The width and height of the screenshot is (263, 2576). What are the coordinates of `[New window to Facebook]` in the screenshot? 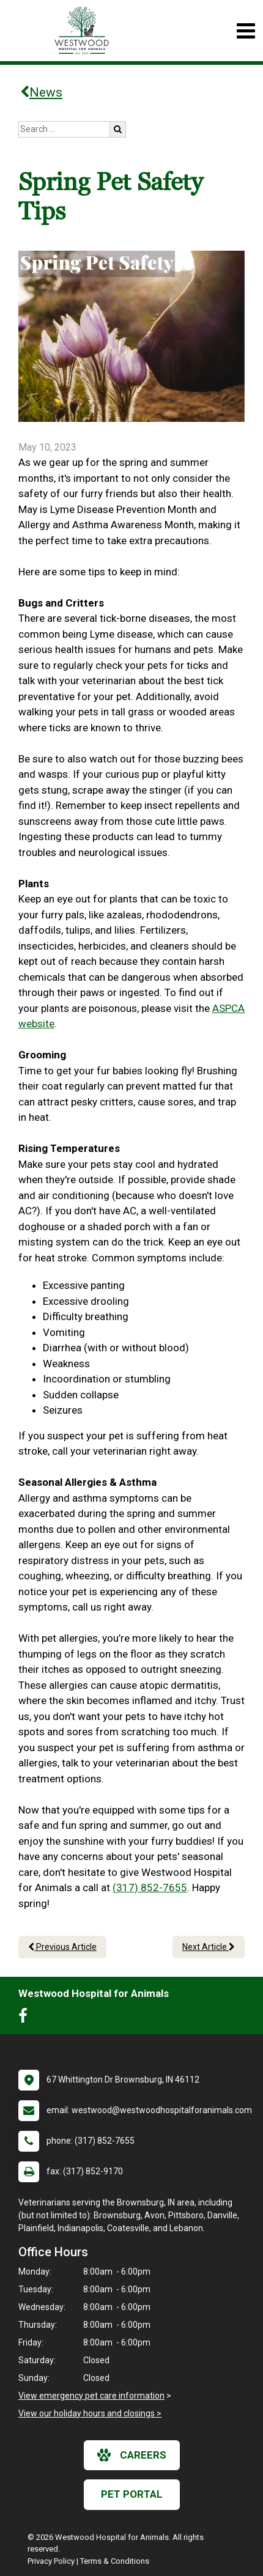 It's located at (26, 2018).